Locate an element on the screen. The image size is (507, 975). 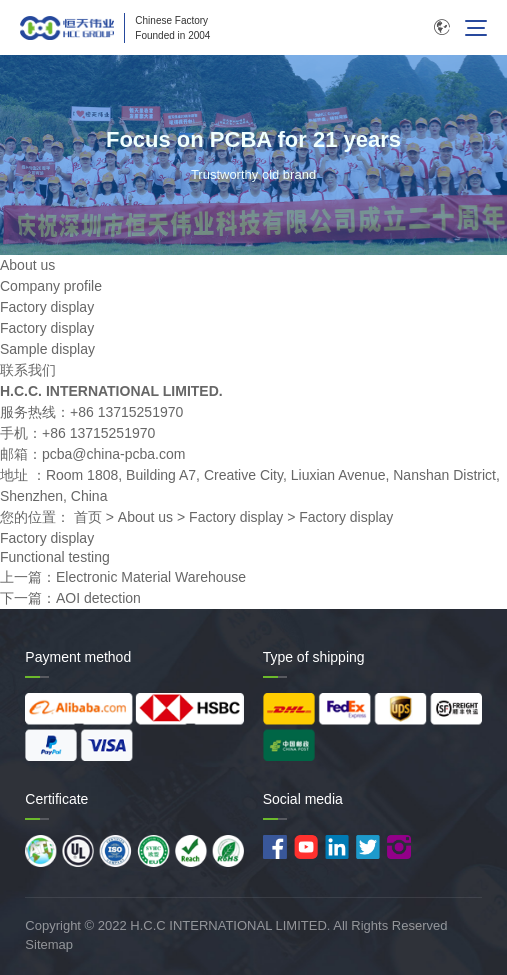
首页 is located at coordinates (88, 517).